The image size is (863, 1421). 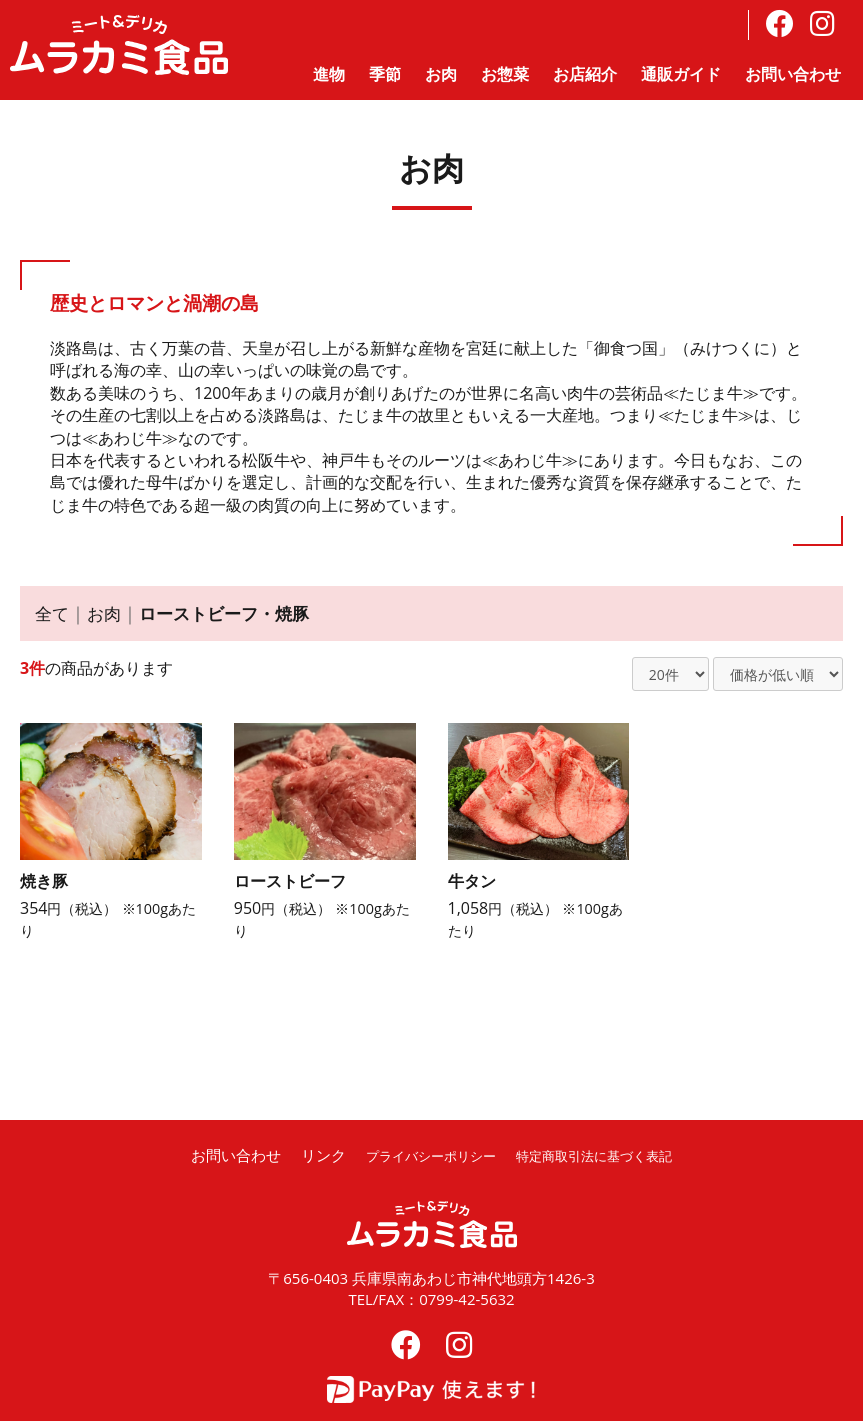 What do you see at coordinates (793, 74) in the screenshot?
I see `お問い合わせ` at bounding box center [793, 74].